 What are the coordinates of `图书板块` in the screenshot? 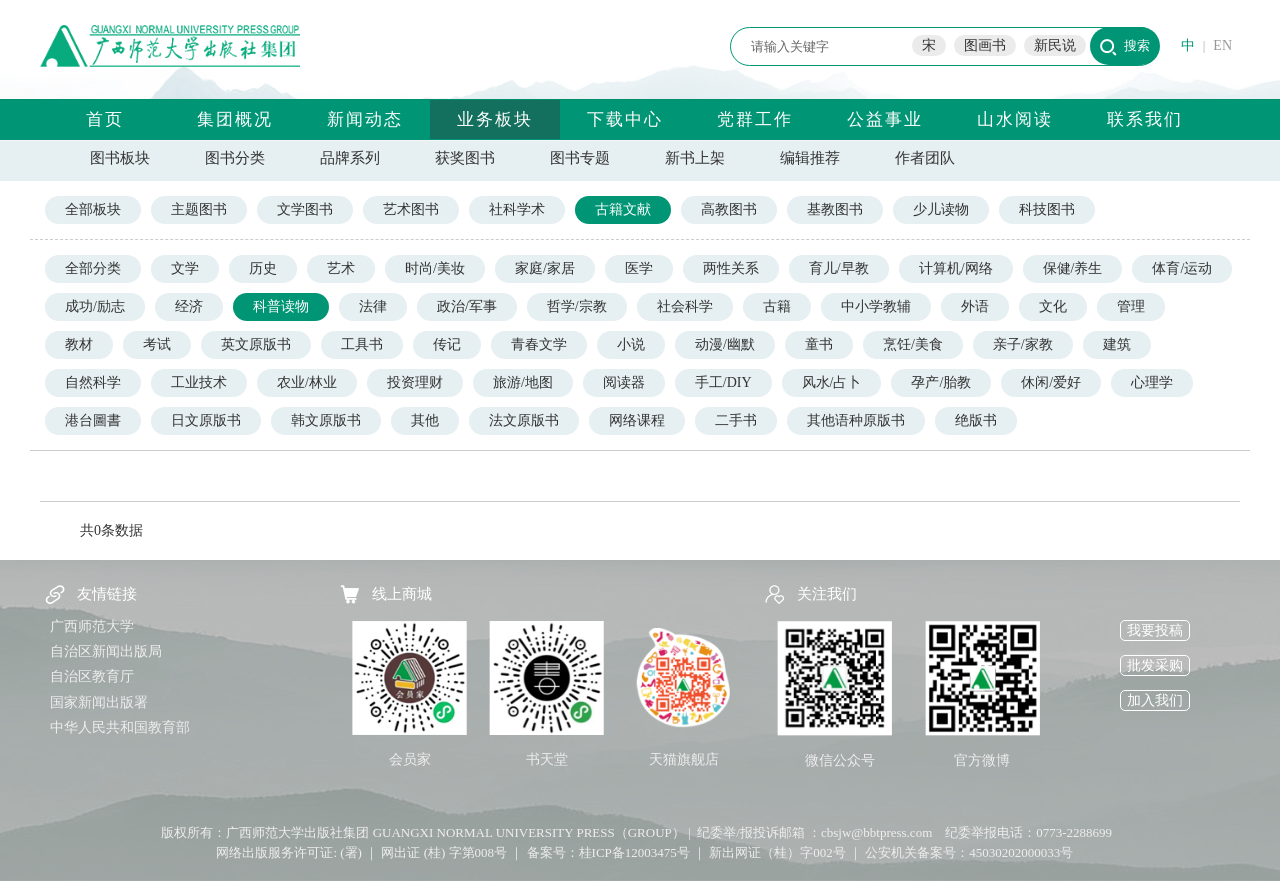 It's located at (120, 158).